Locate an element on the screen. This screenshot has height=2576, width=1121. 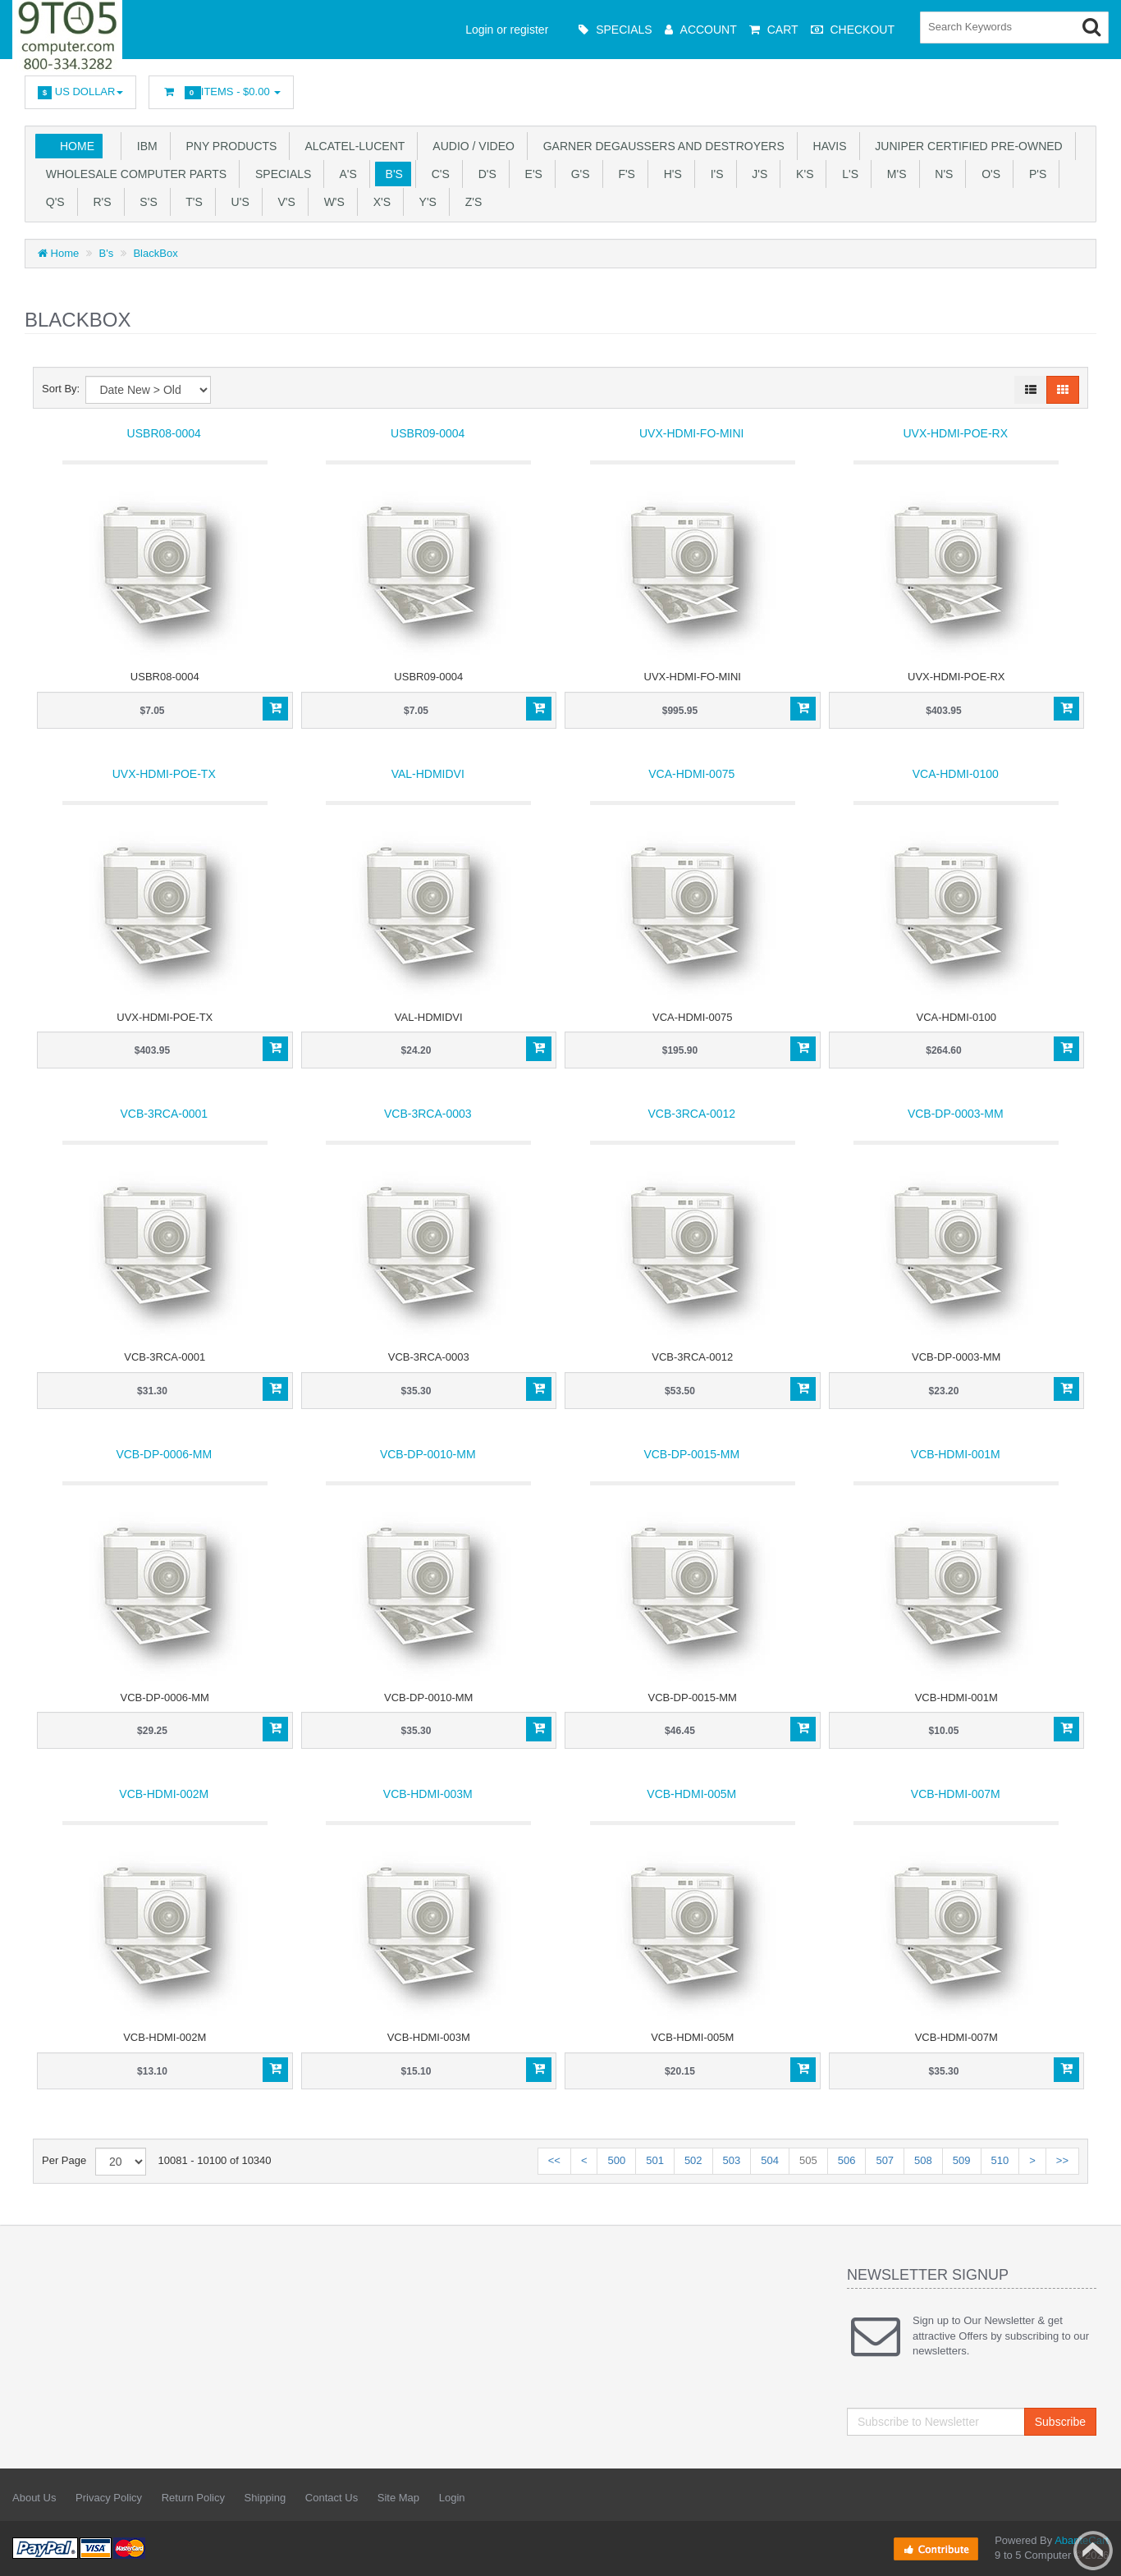
Back to top is located at coordinates (1093, 2550).